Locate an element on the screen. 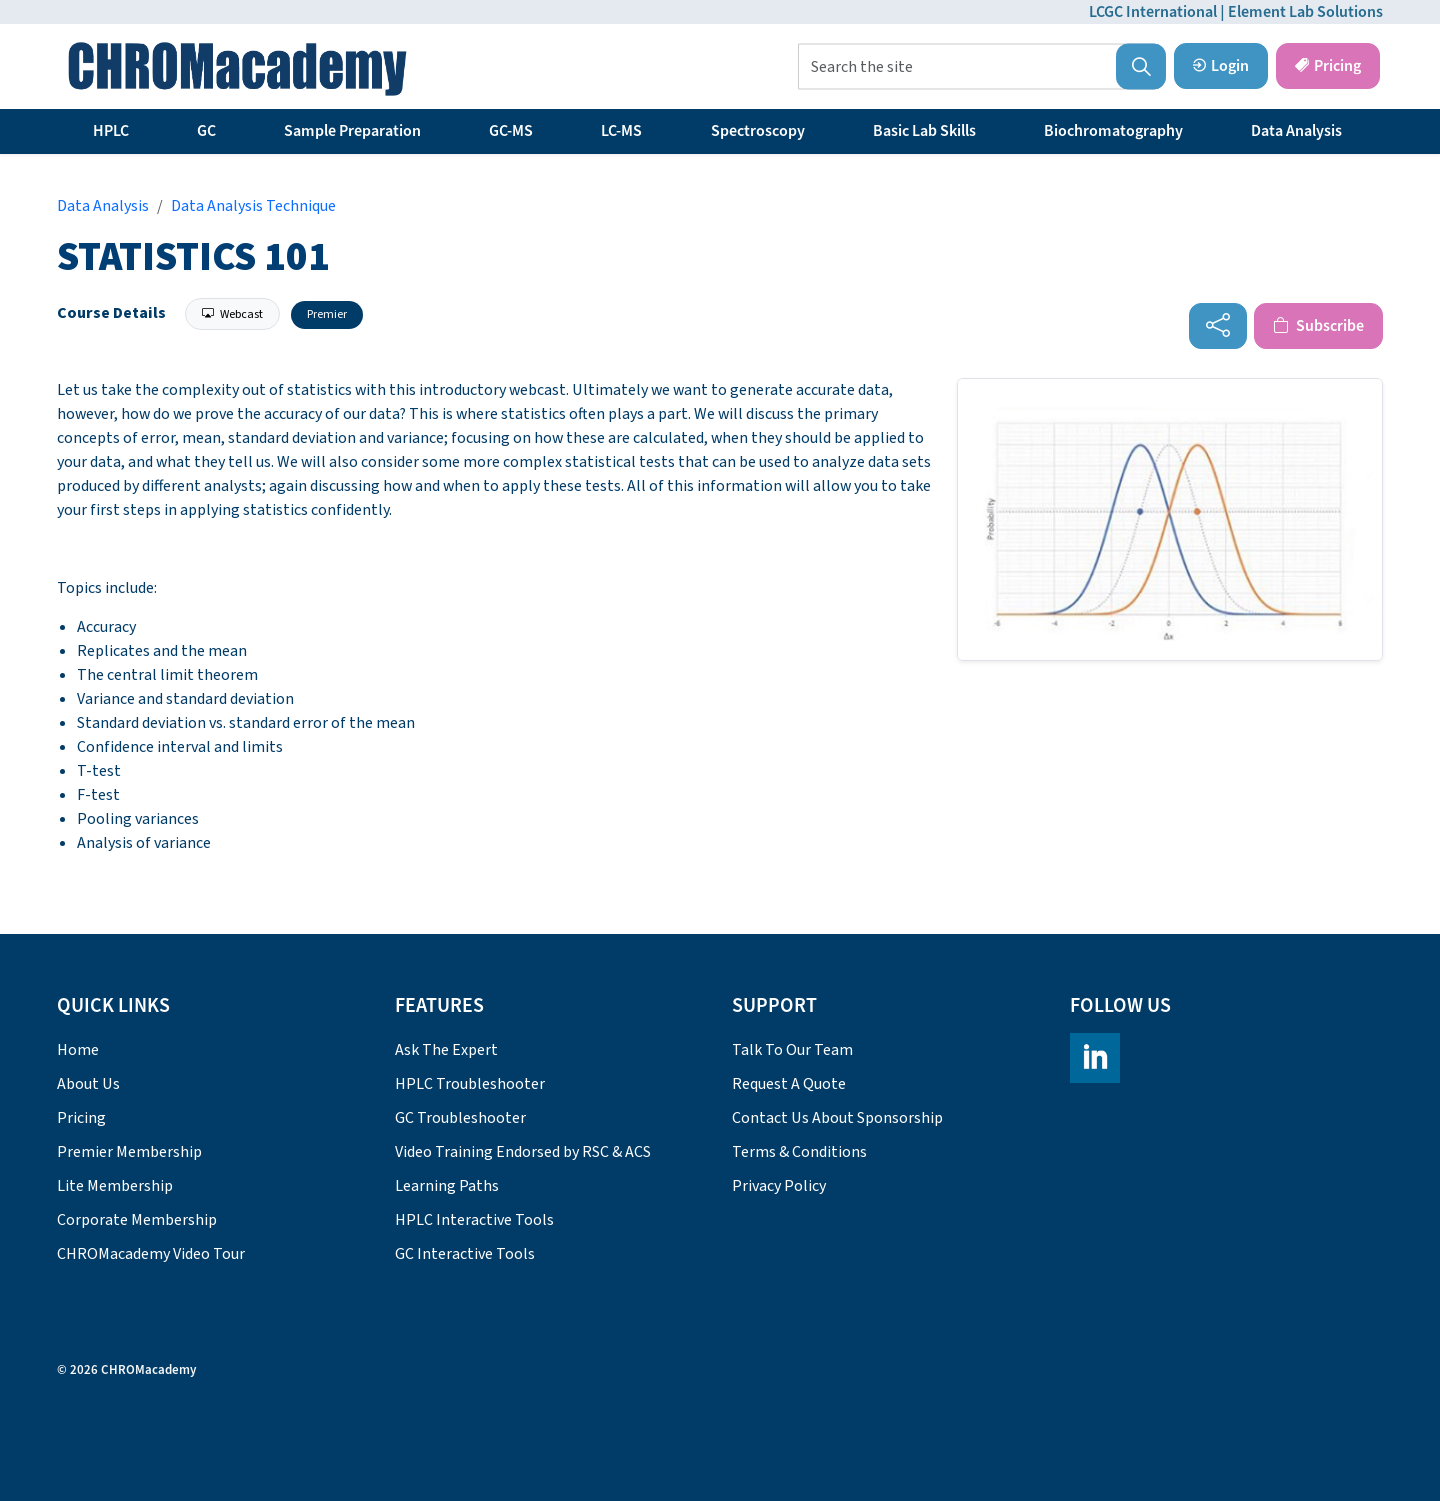 Image resolution: width=1440 pixels, height=1501 pixels. Pricing is located at coordinates (1328, 66).